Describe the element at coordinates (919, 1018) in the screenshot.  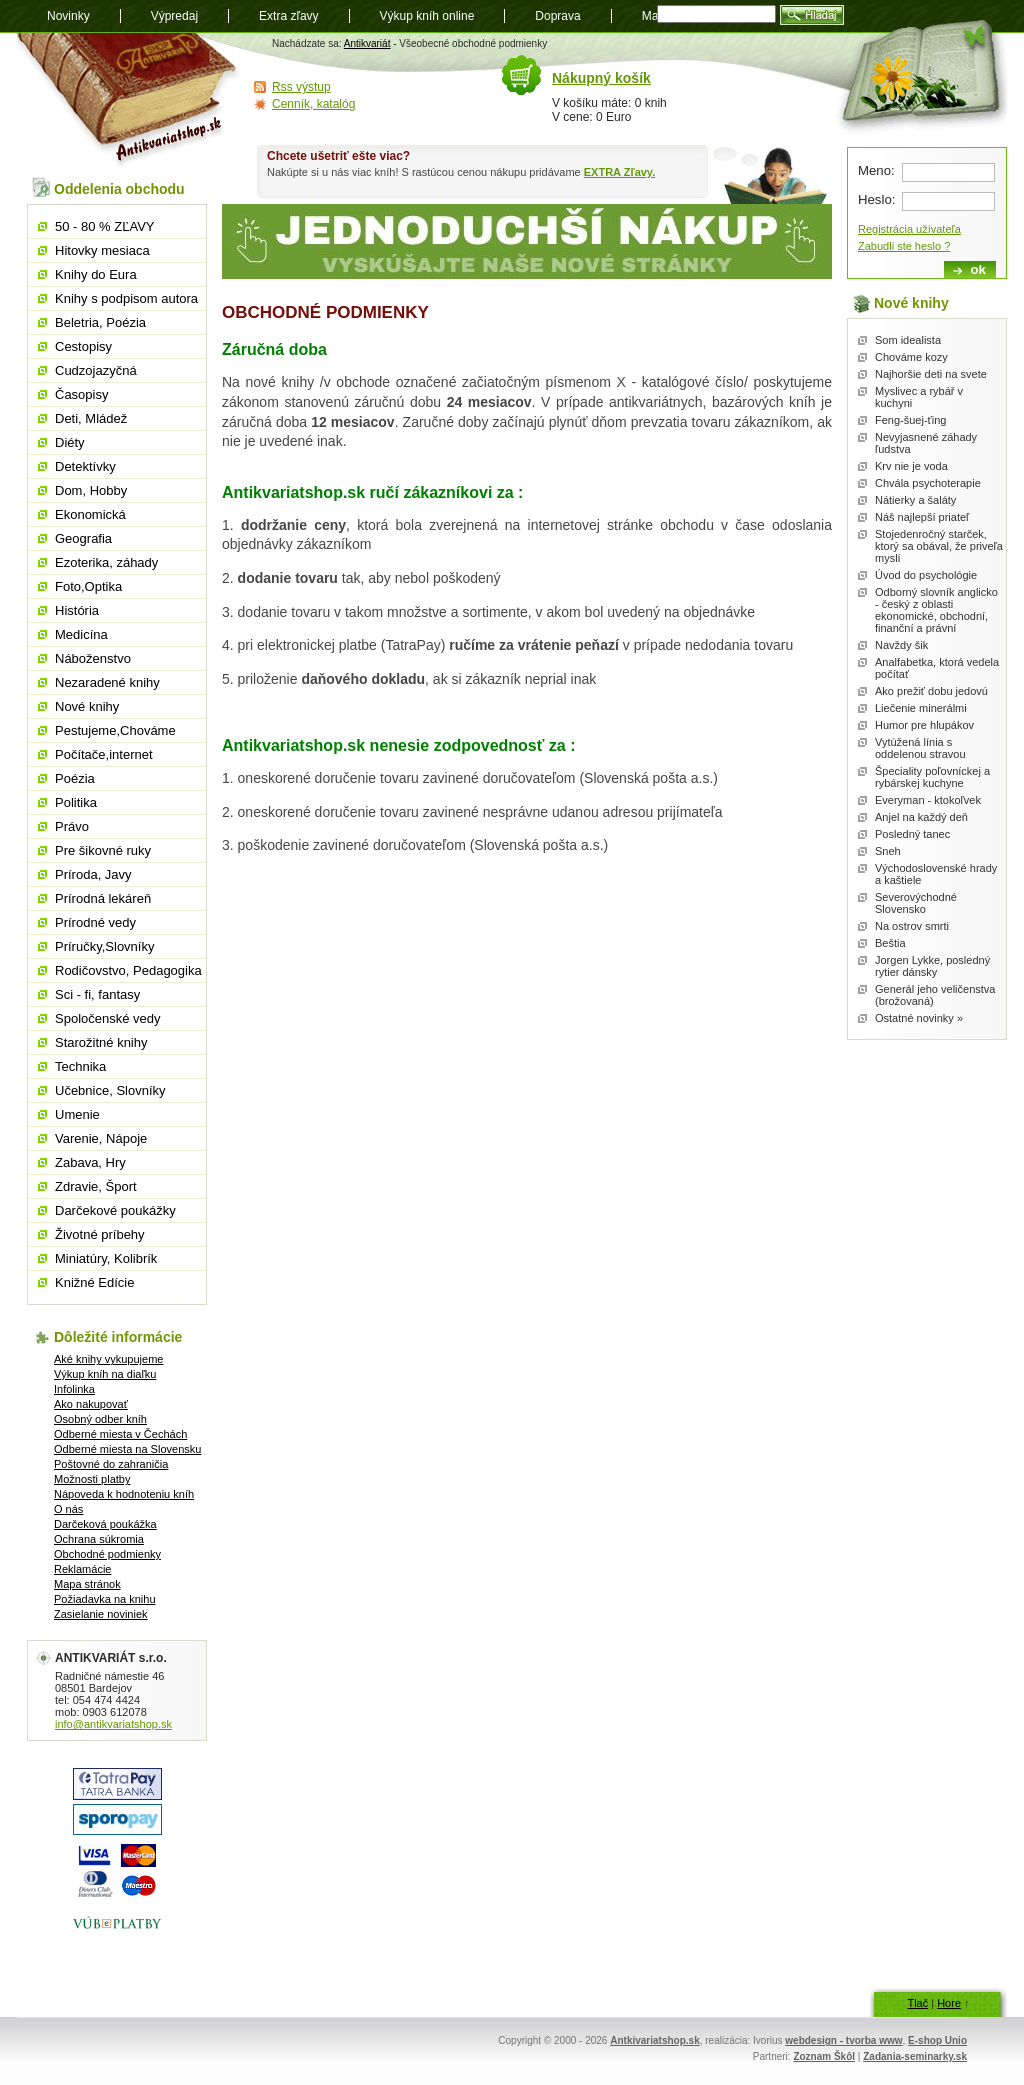
I see `Ostatné novinky »` at that location.